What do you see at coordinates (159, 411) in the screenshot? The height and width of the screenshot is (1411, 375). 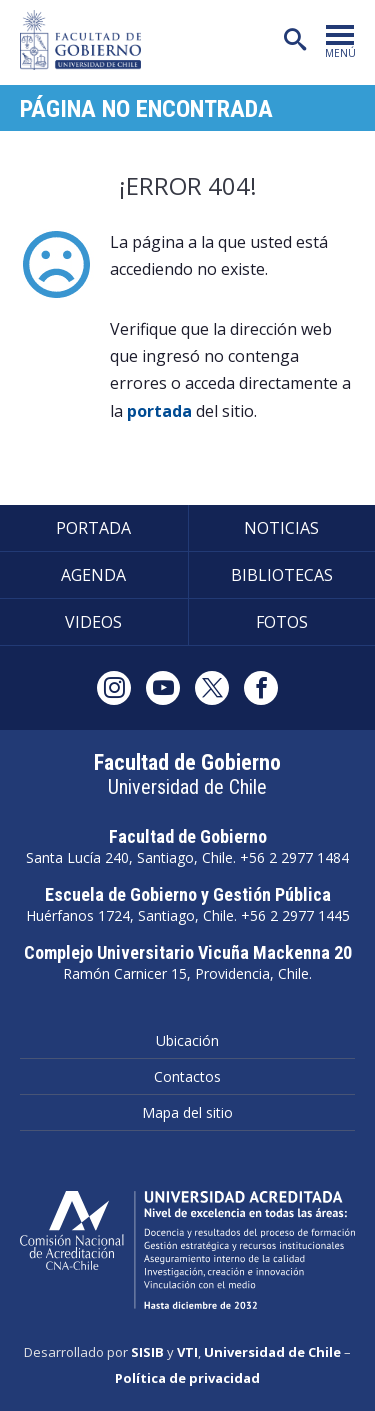 I see `portada` at bounding box center [159, 411].